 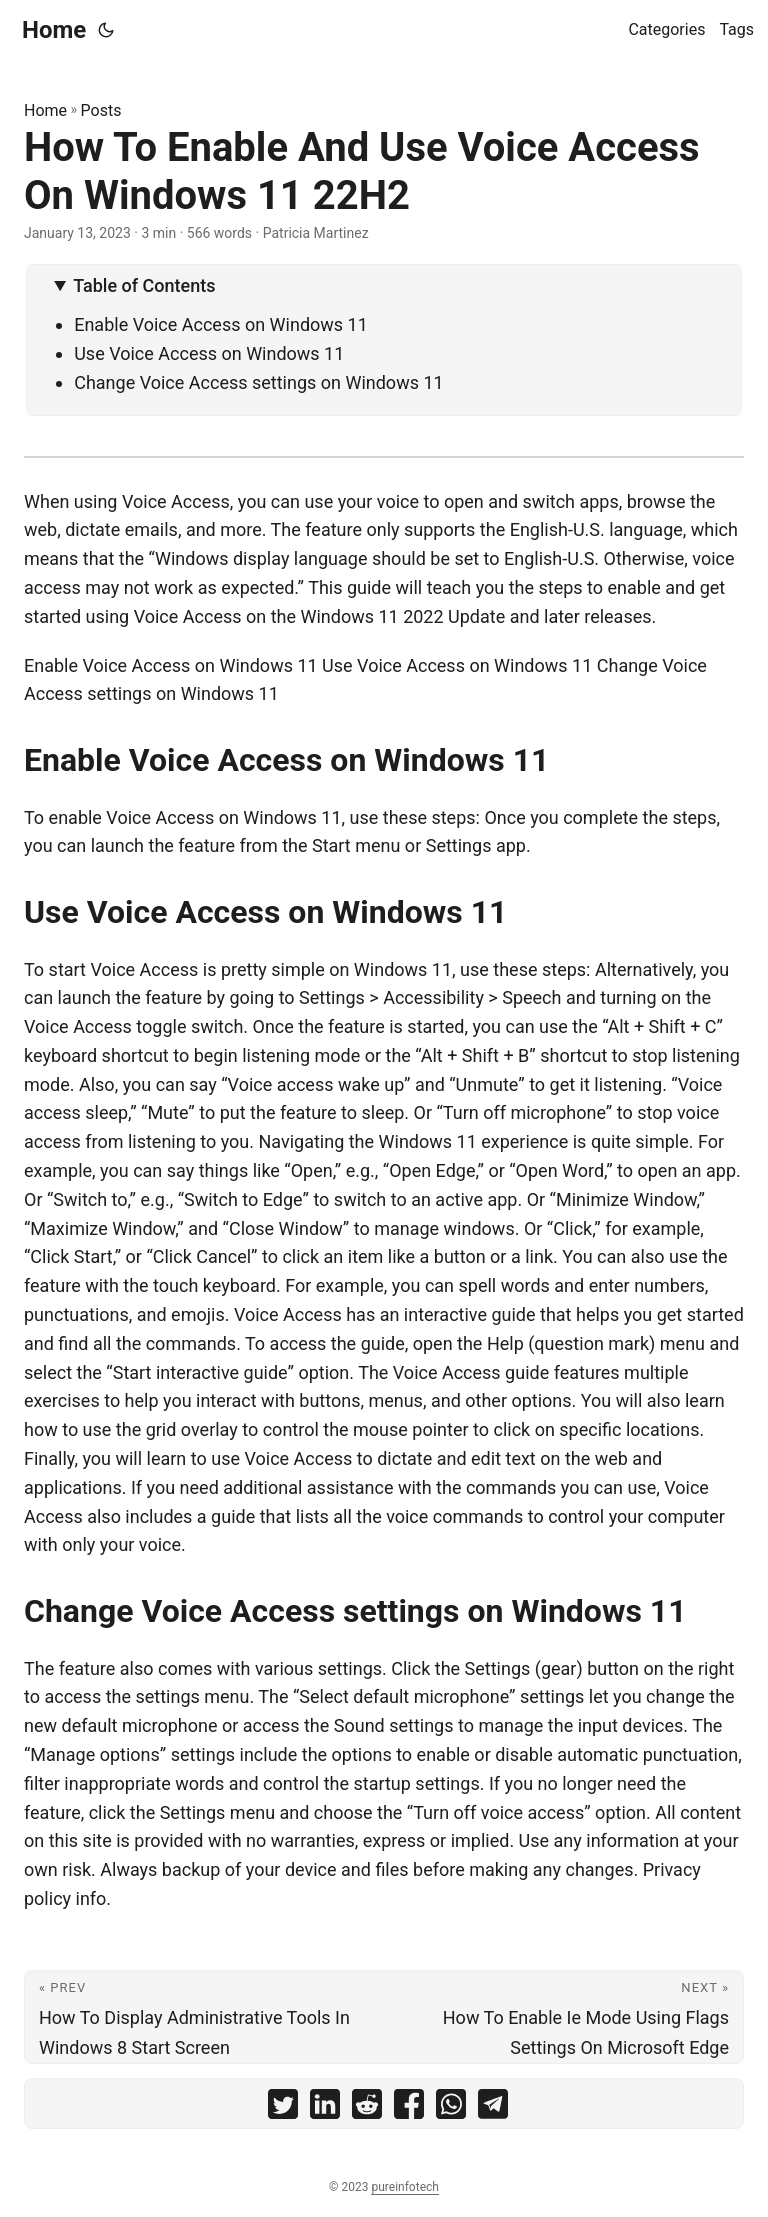 What do you see at coordinates (209, 353) in the screenshot?
I see `Use Voice Access on Windows 11` at bounding box center [209, 353].